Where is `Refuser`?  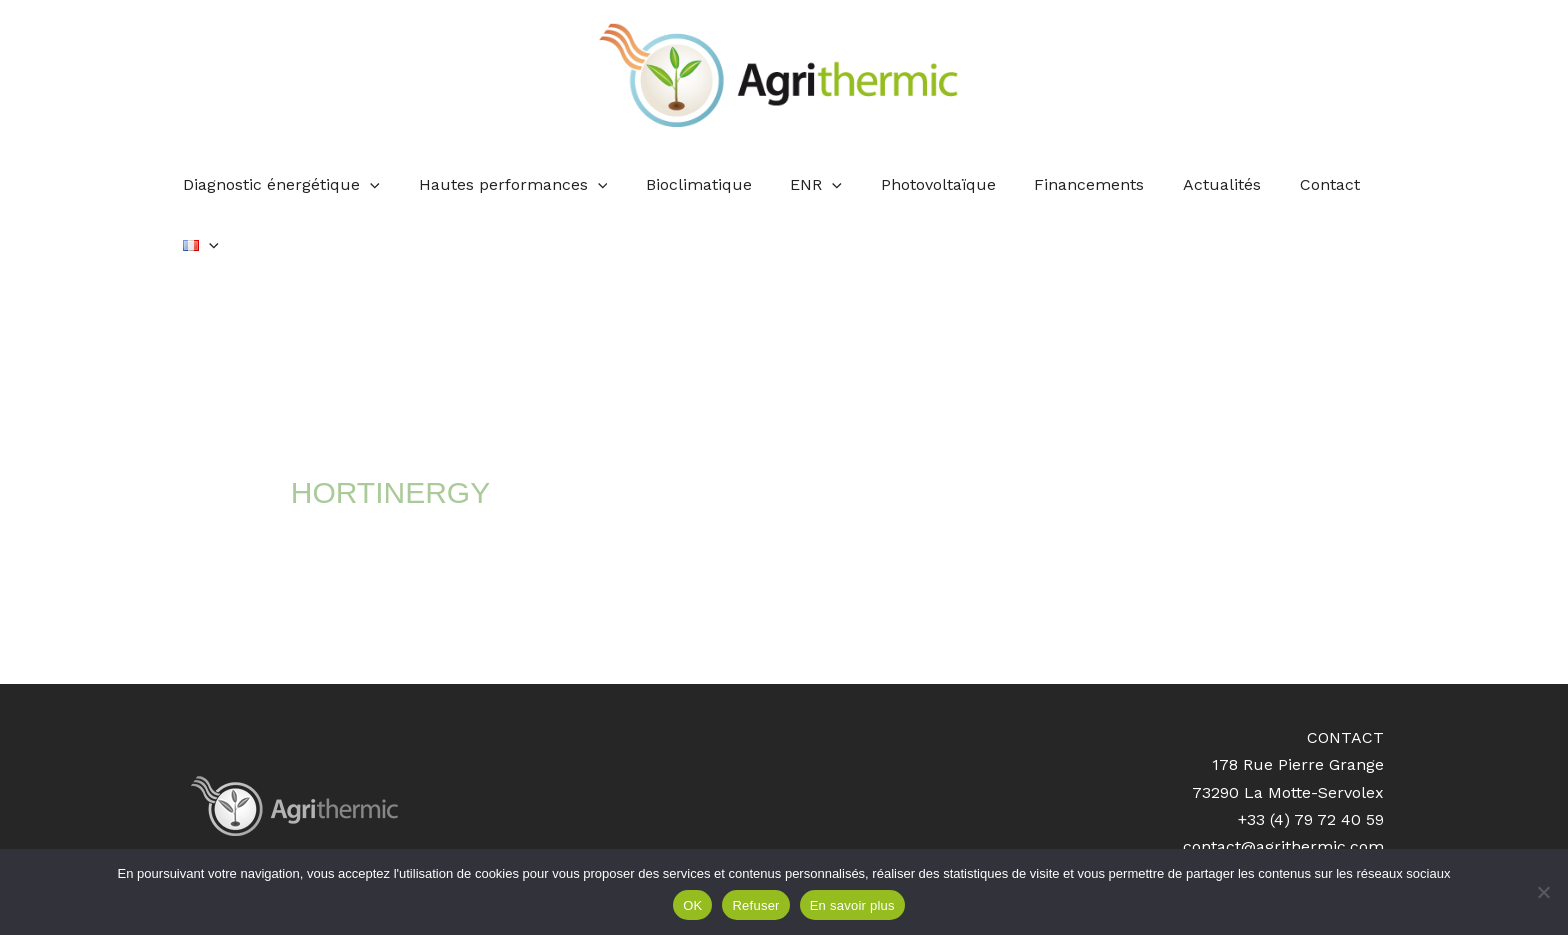
Refuser is located at coordinates (755, 905).